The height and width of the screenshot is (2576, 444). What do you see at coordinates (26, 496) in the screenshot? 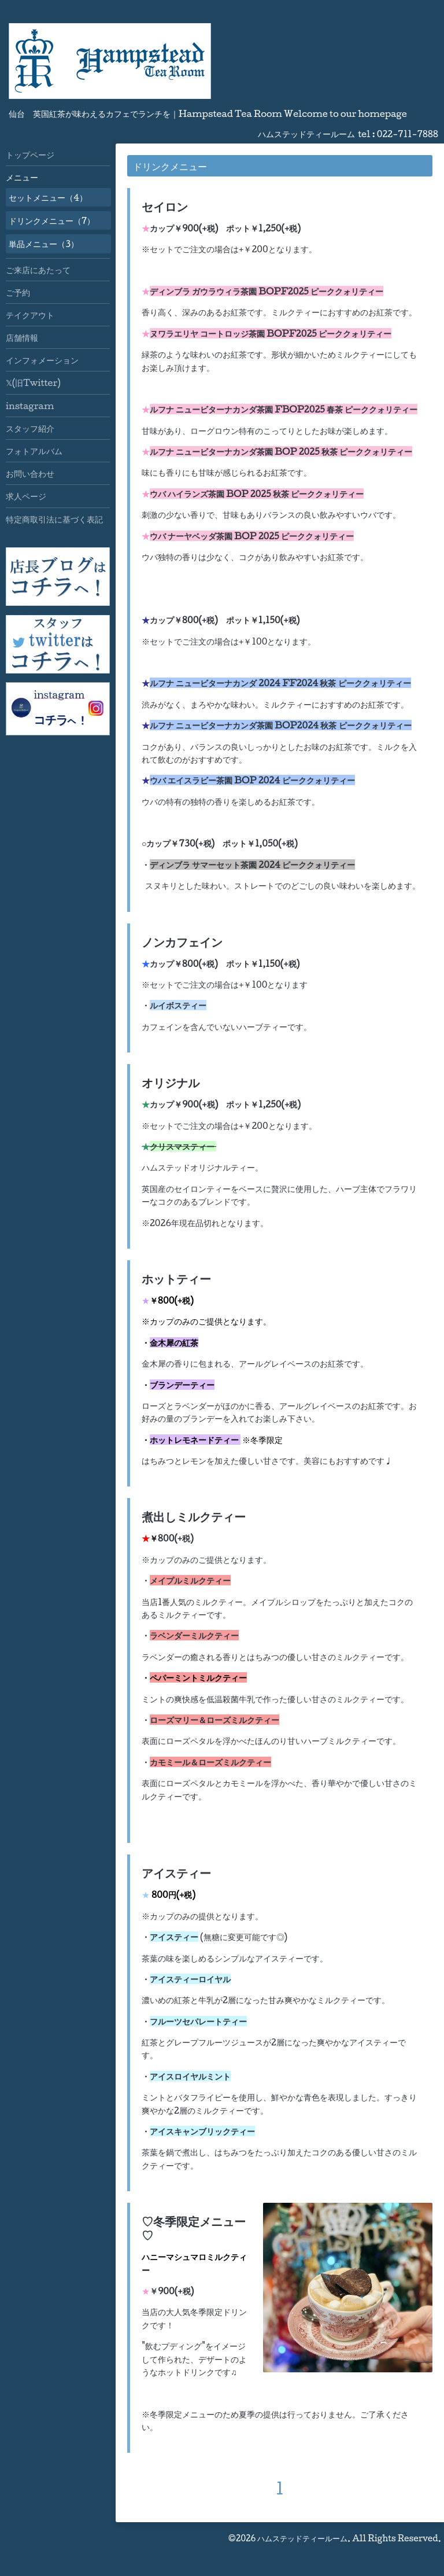
I see `求人ページ` at bounding box center [26, 496].